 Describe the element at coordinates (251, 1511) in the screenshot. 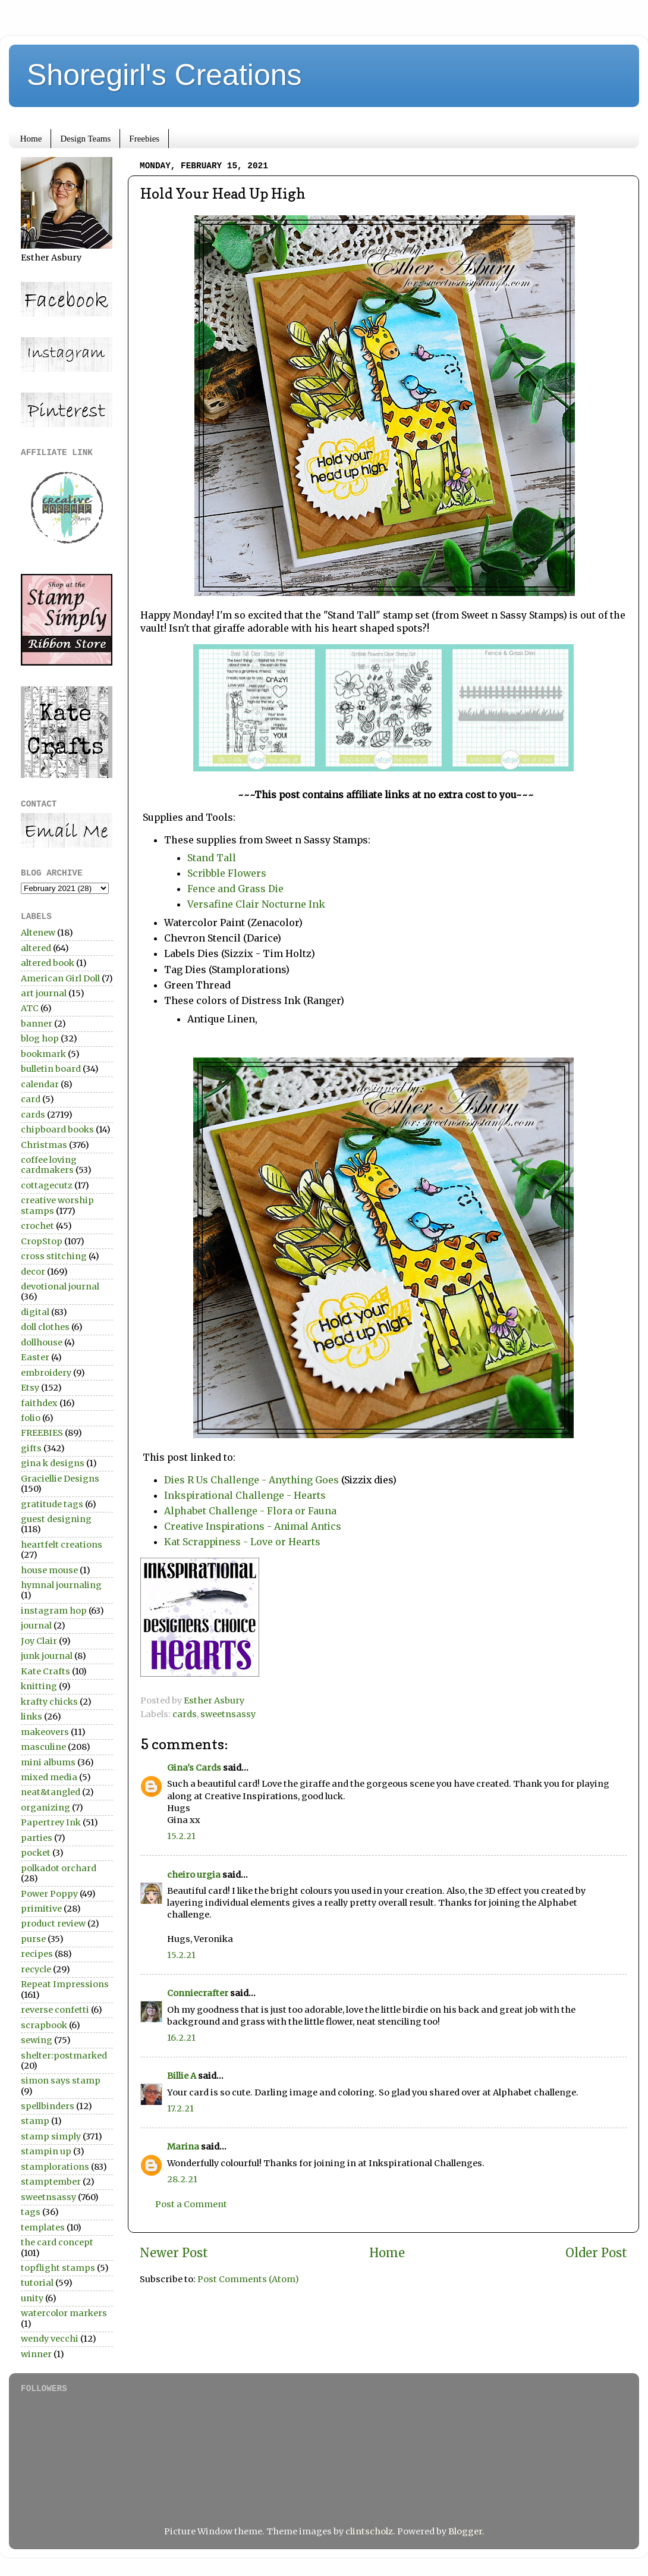

I see `Alphabet Challenge - Flora or Fauna` at that location.